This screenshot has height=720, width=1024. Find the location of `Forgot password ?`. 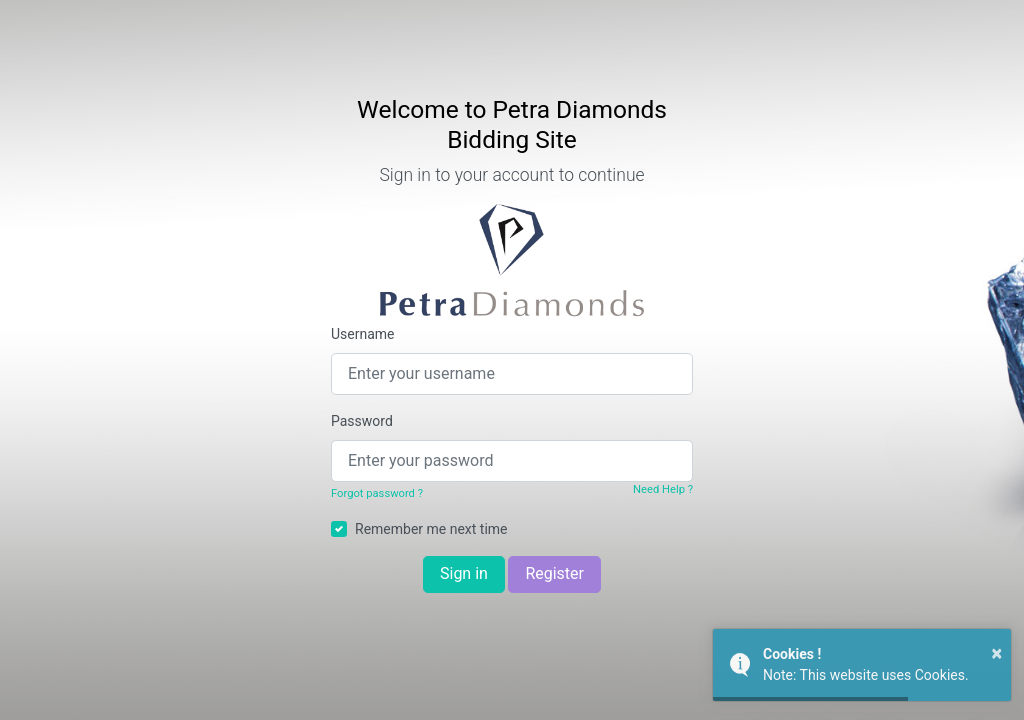

Forgot password ? is located at coordinates (377, 493).